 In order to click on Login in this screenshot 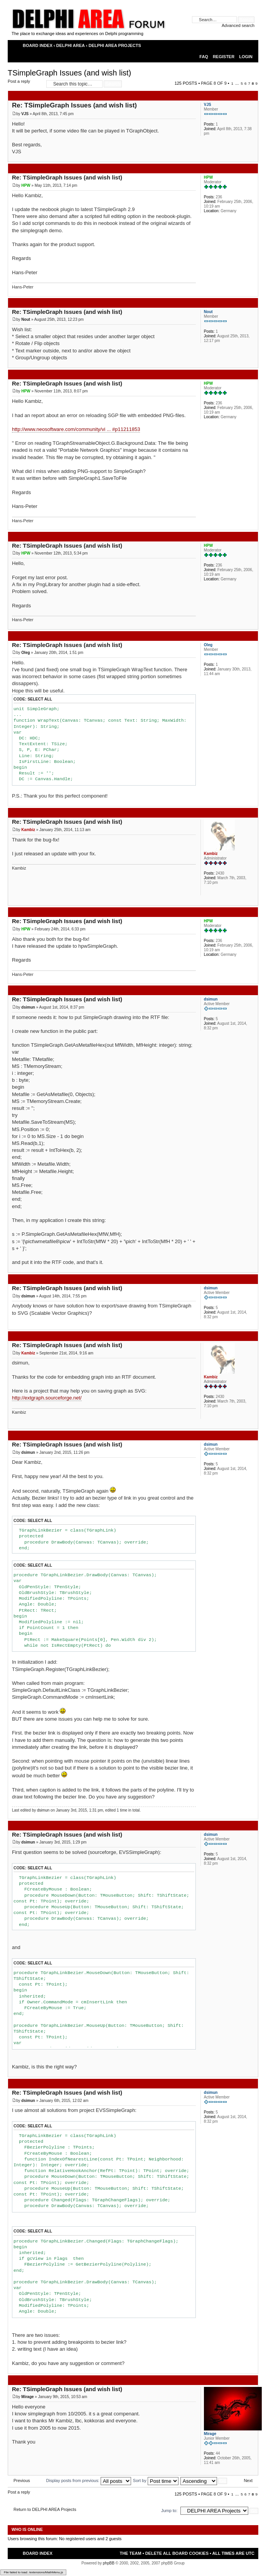, I will do `click(246, 56)`.